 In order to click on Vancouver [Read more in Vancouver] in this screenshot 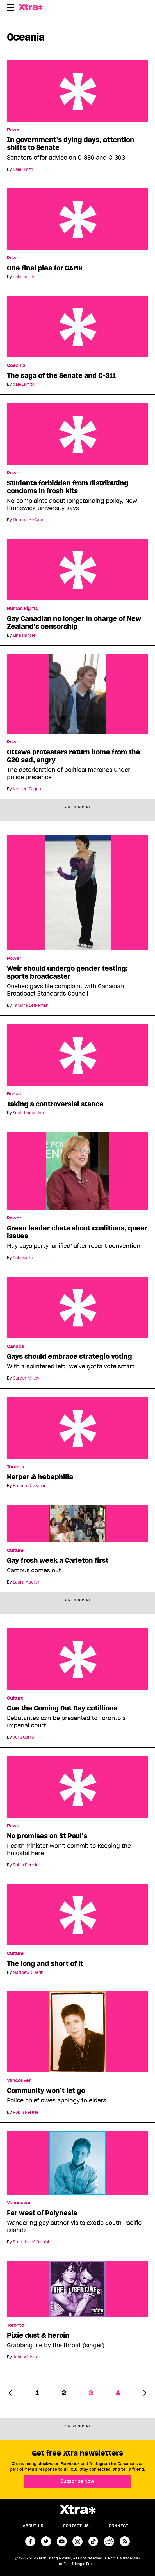, I will do `click(19, 2080)`.